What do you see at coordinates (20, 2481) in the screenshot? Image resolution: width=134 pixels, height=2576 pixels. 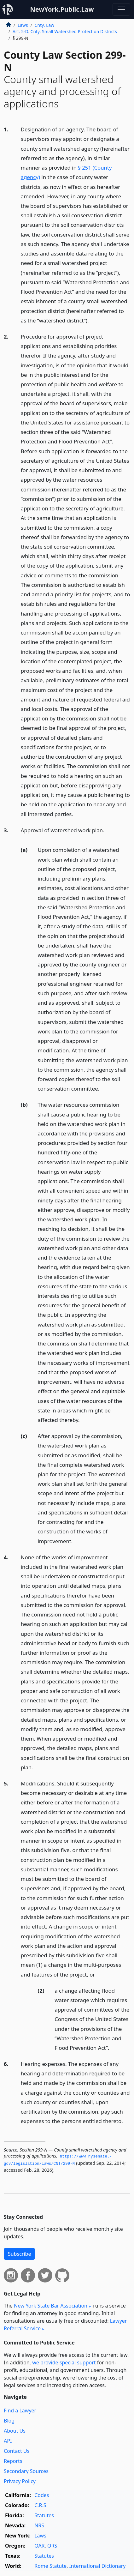 I see `Privacy Policy` at bounding box center [20, 2481].